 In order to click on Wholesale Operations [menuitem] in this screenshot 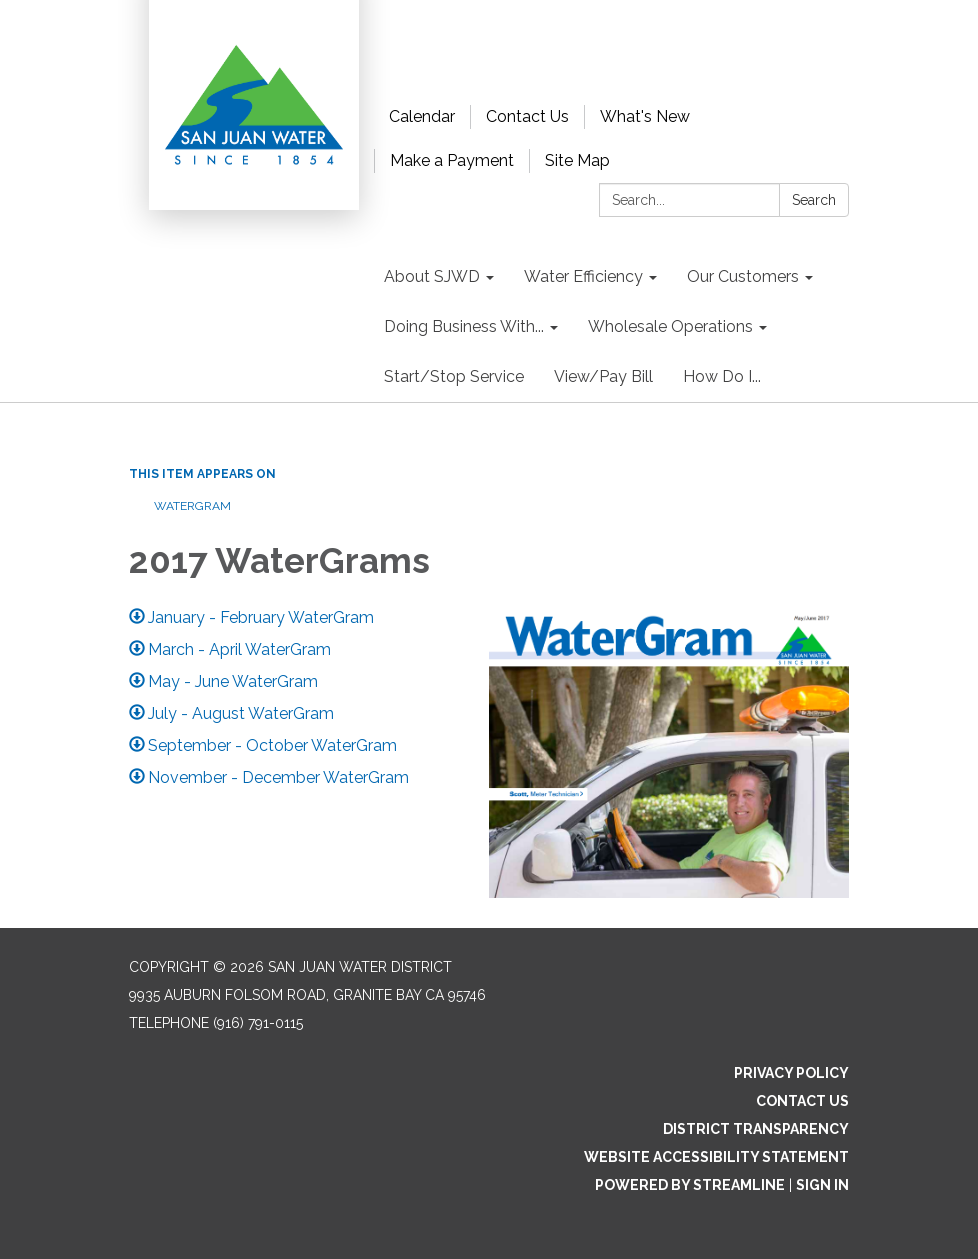, I will do `click(670, 326)`.